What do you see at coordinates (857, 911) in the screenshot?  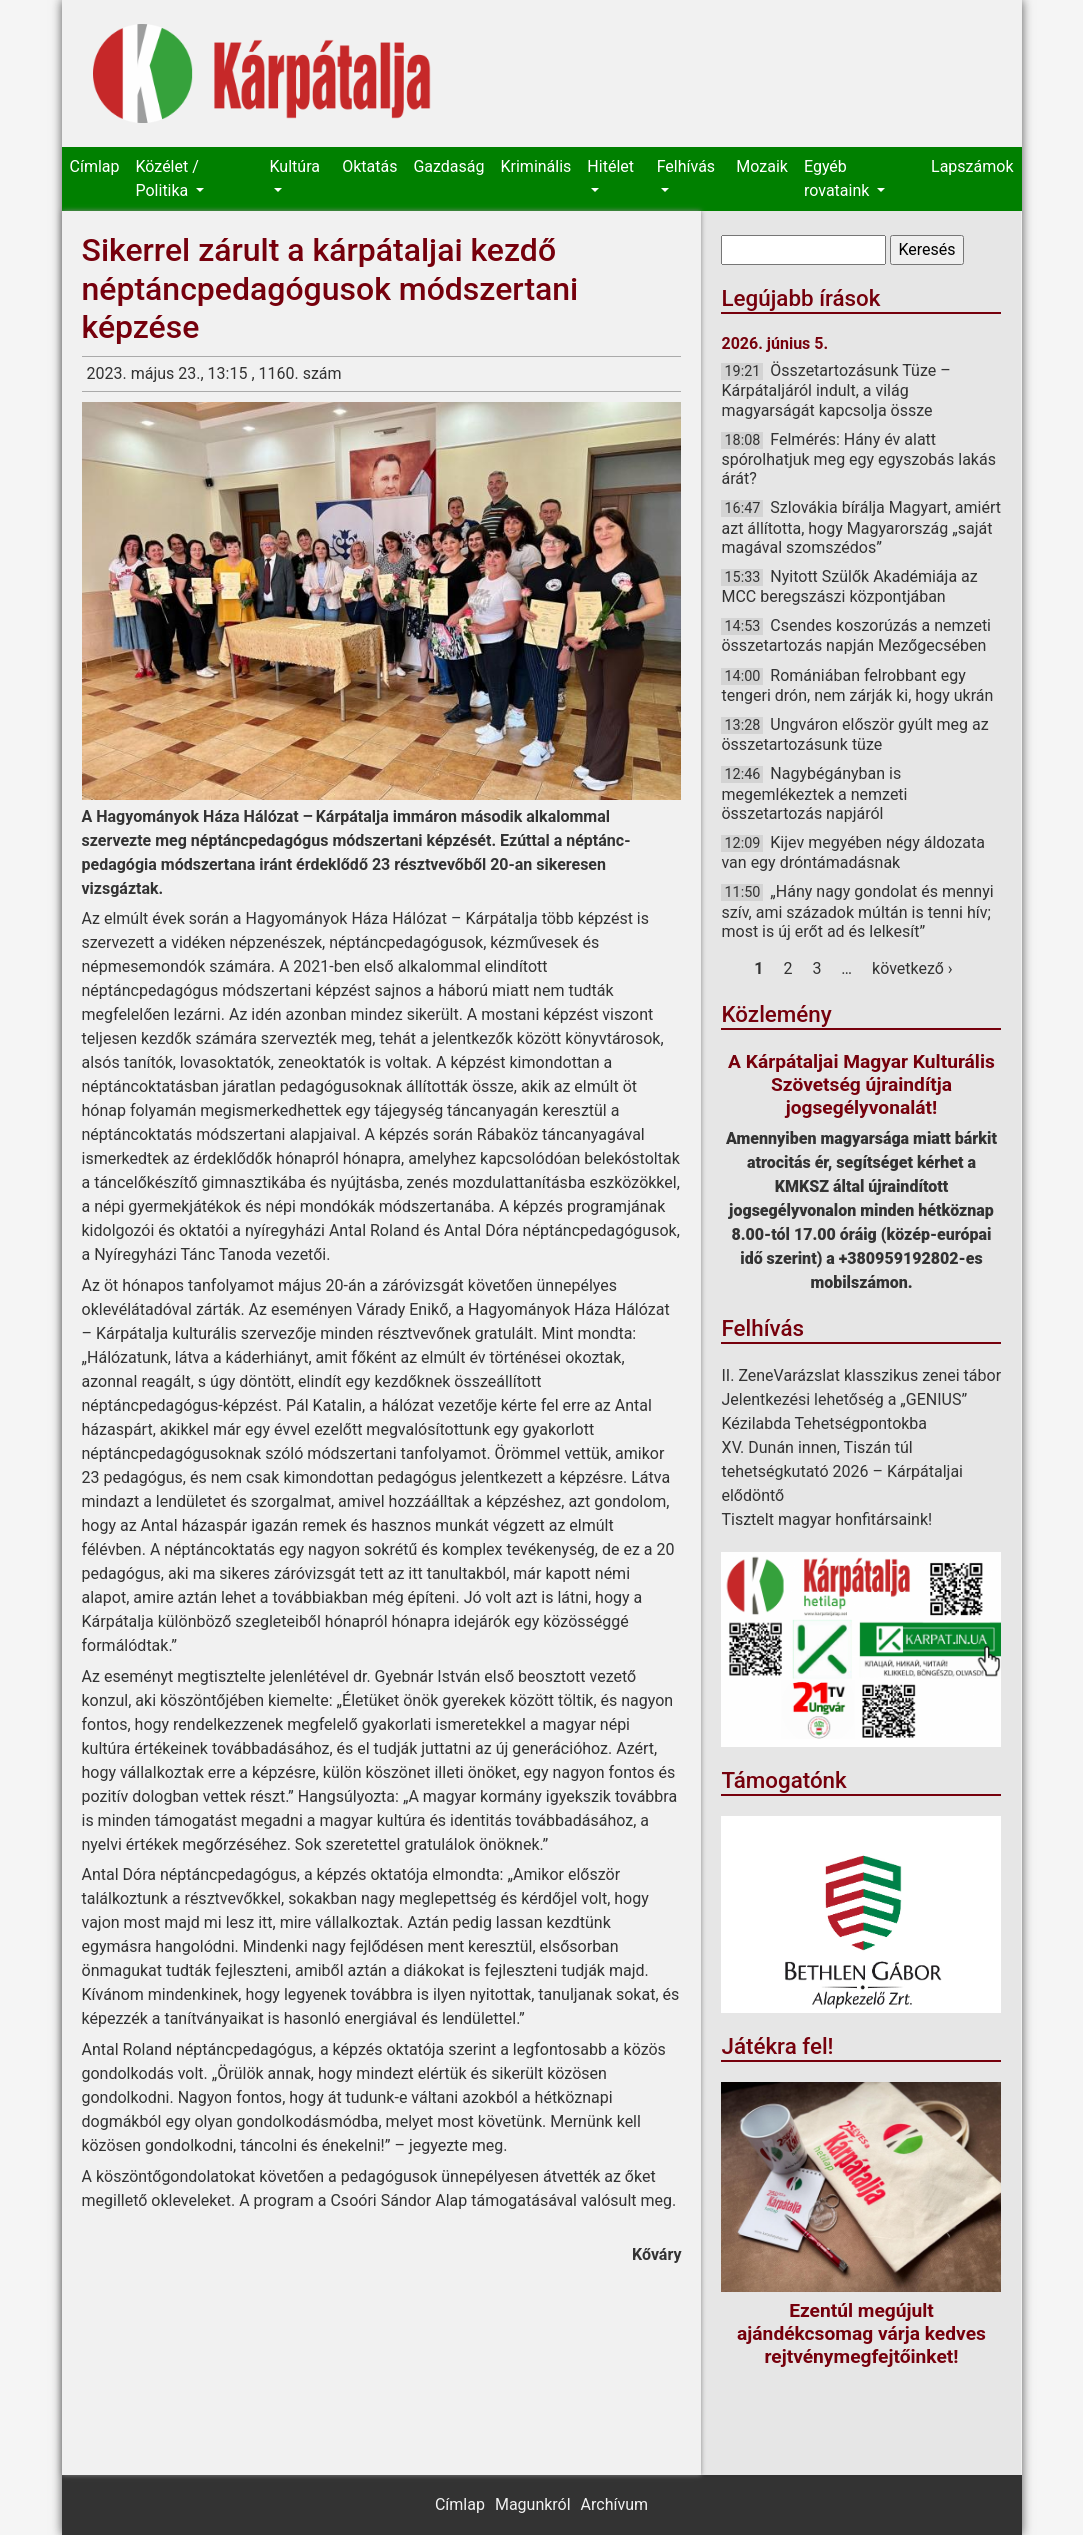 I see `„Hány nagy gondolat és mennyi szív, ami századok múltán is tenni hív; most is új erőt ad és lelkesít”` at bounding box center [857, 911].